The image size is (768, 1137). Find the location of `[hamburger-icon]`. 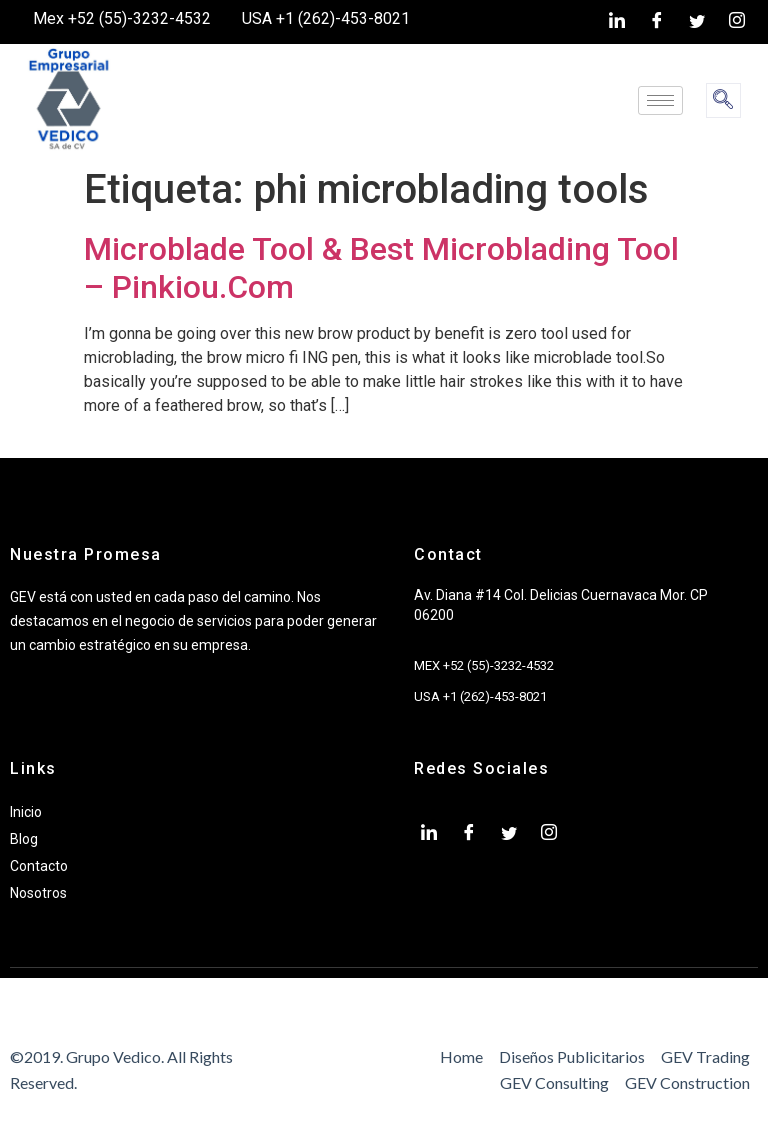

[hamburger-icon] is located at coordinates (660, 100).